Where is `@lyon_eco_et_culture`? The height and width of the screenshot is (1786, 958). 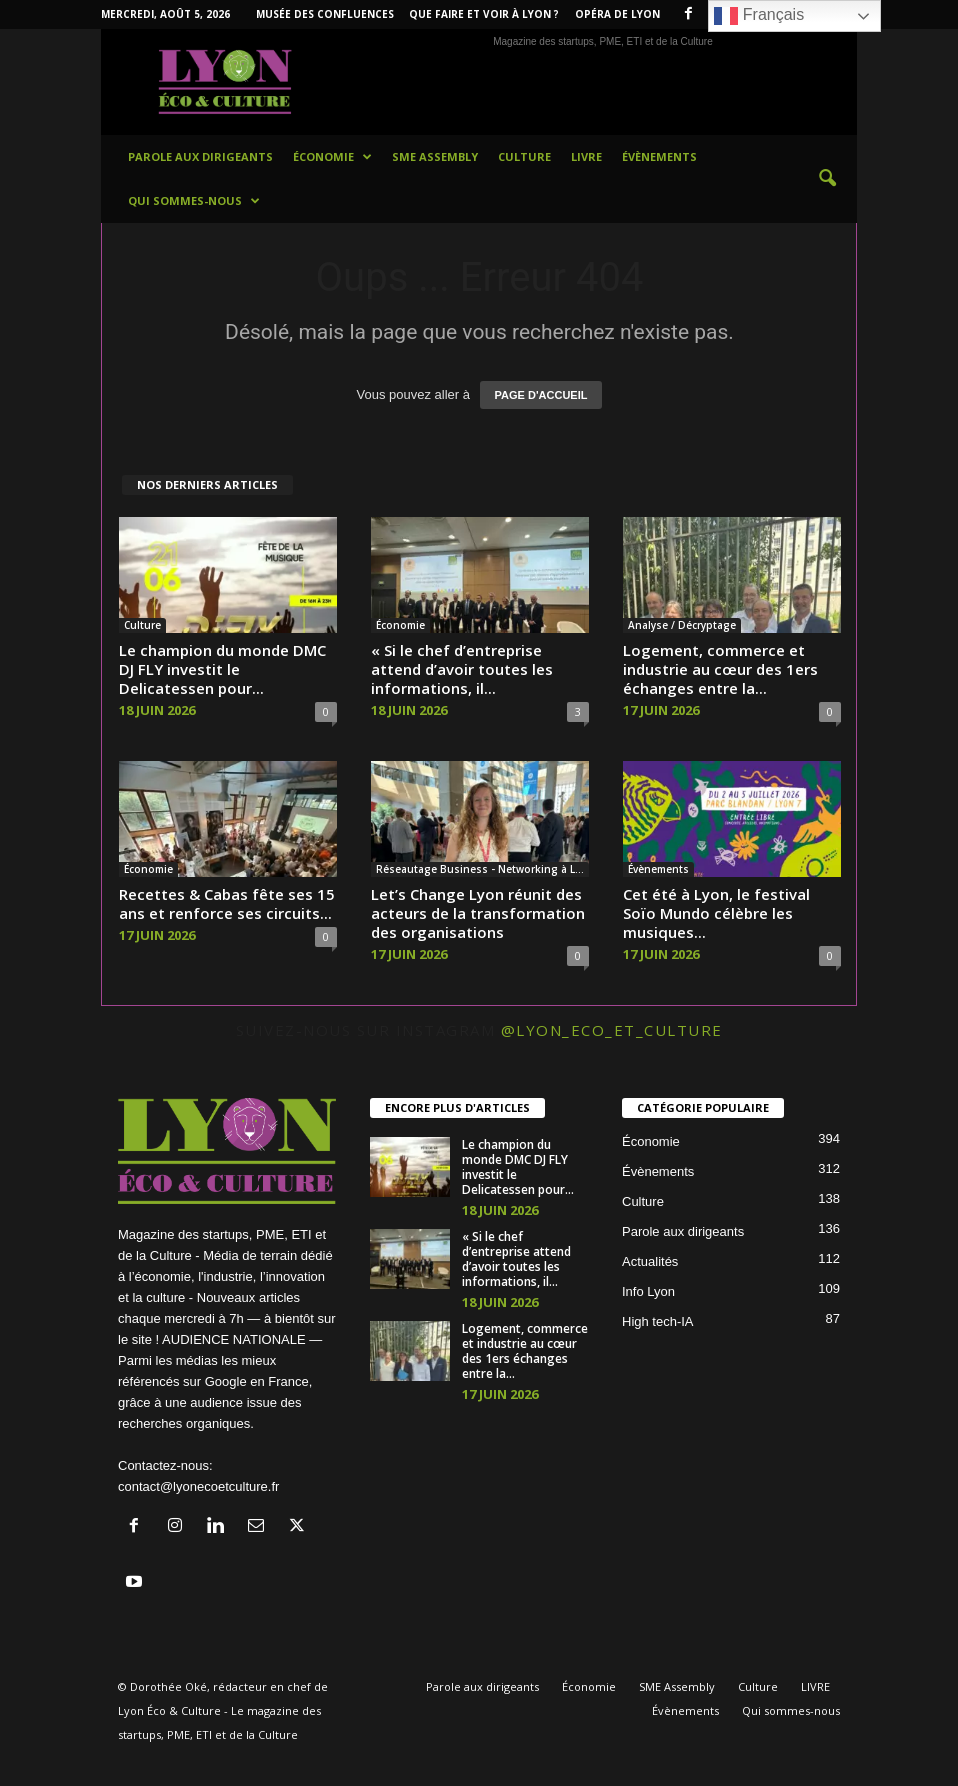
@lyon_eco_et_culture is located at coordinates (612, 1030).